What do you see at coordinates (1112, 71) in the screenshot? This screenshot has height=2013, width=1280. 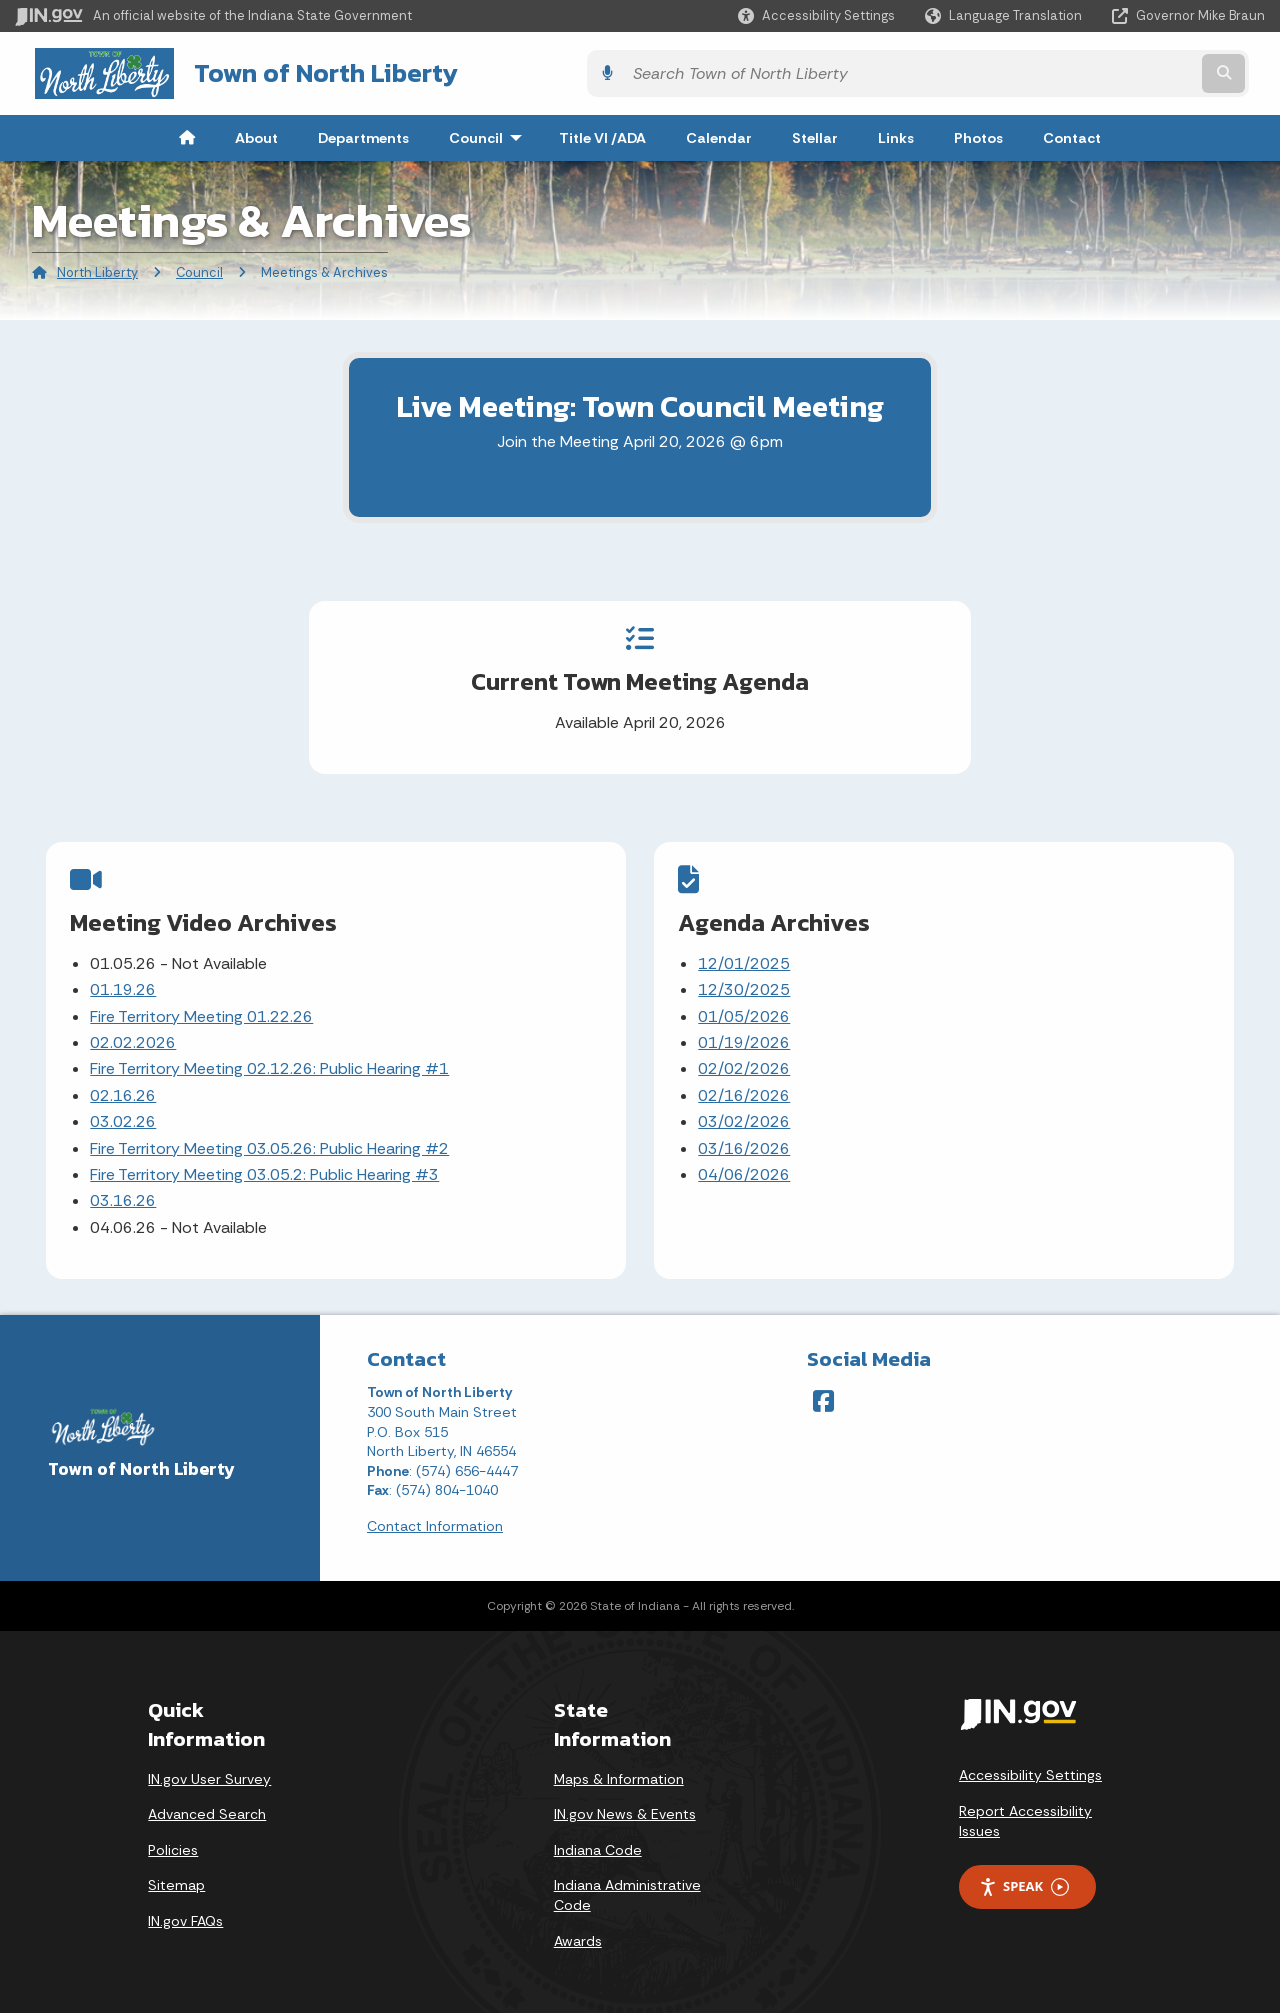 I see `[Search query]` at bounding box center [1112, 71].